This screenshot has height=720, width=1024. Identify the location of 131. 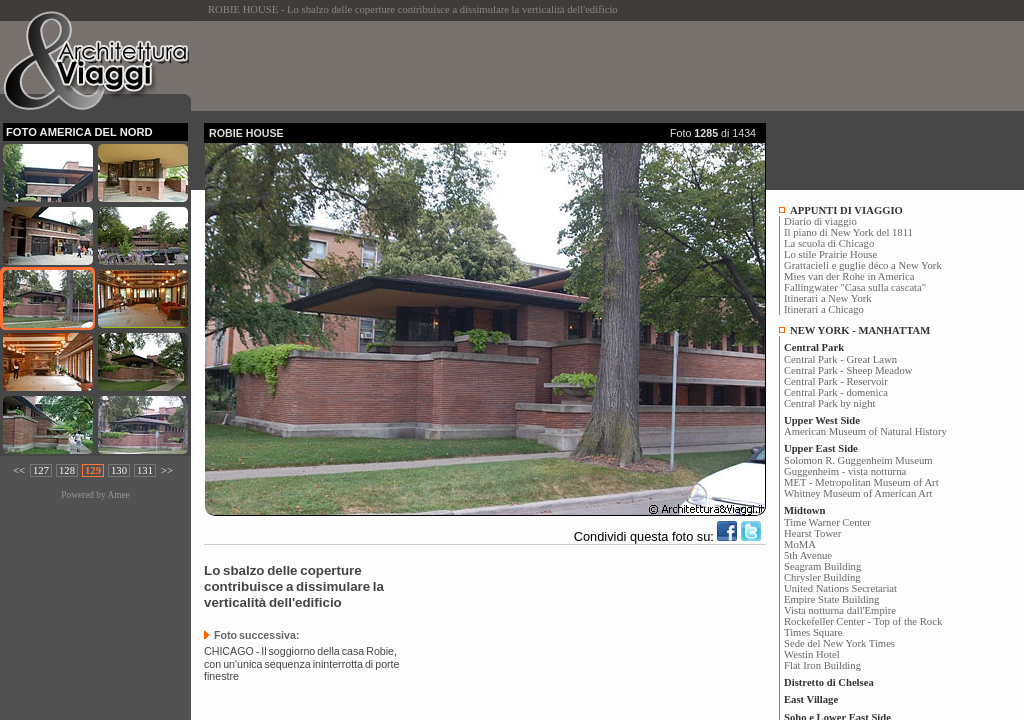
(145, 470).